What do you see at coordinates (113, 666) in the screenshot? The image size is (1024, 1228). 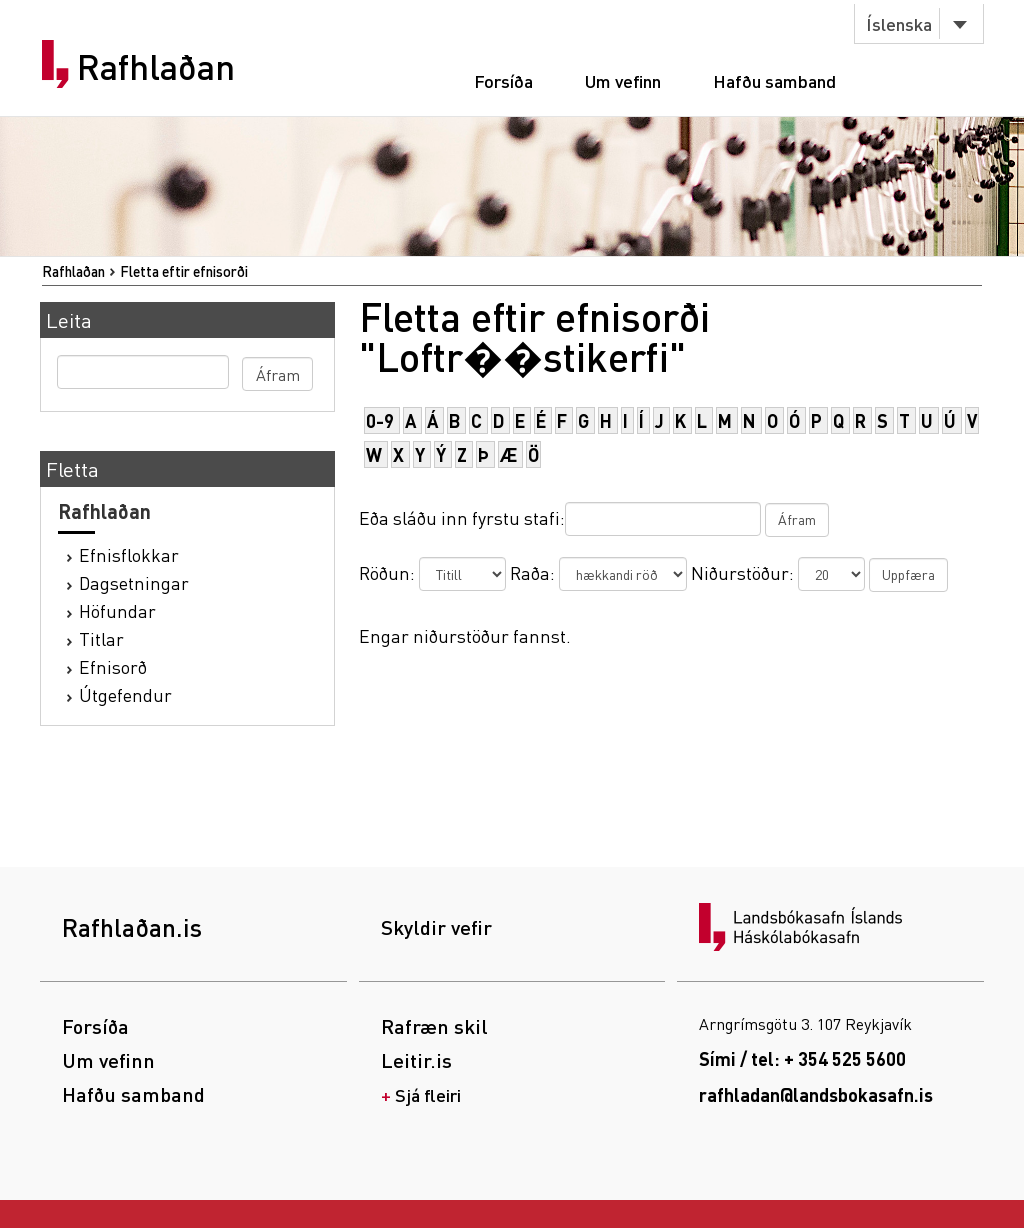 I see `Efnisorð` at bounding box center [113, 666].